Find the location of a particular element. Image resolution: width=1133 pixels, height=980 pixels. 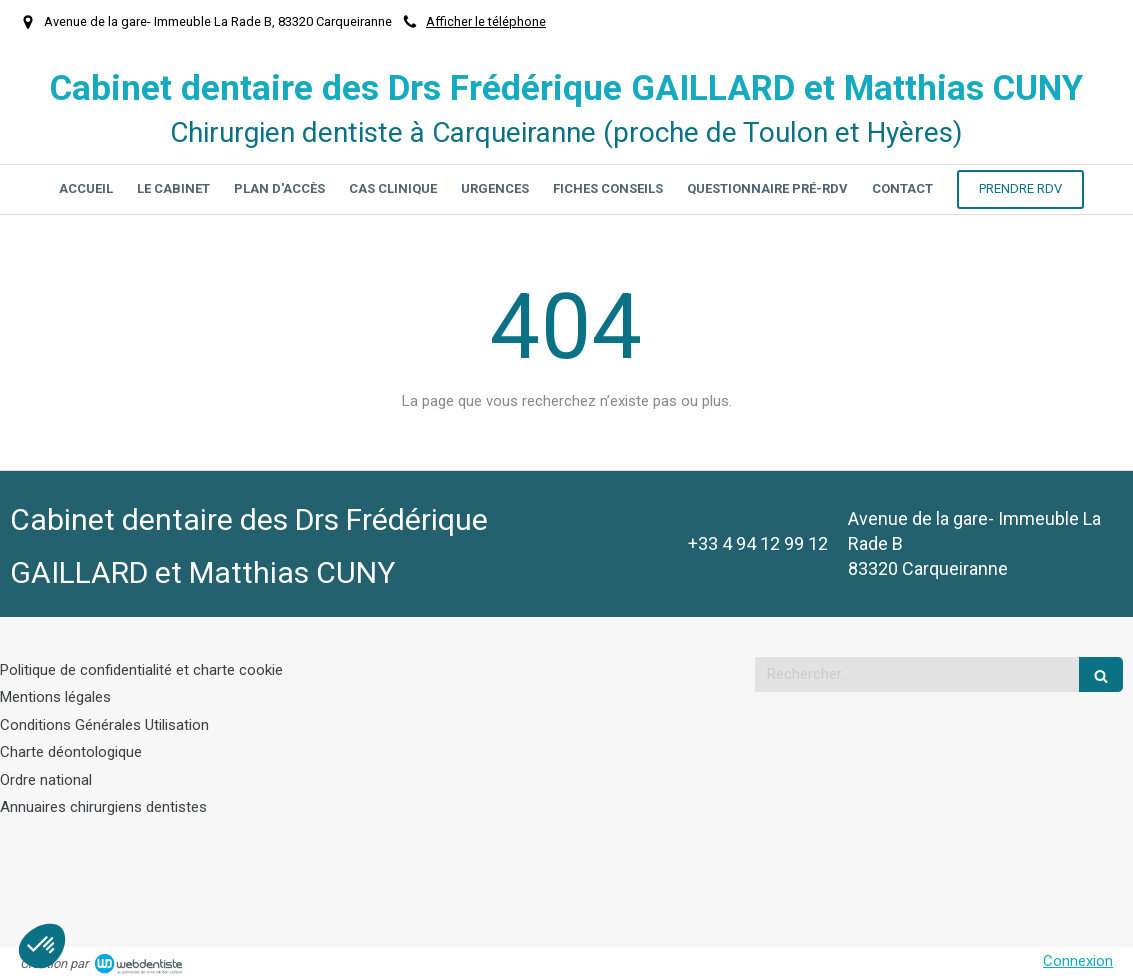

Afficher le téléphone is located at coordinates (486, 21).